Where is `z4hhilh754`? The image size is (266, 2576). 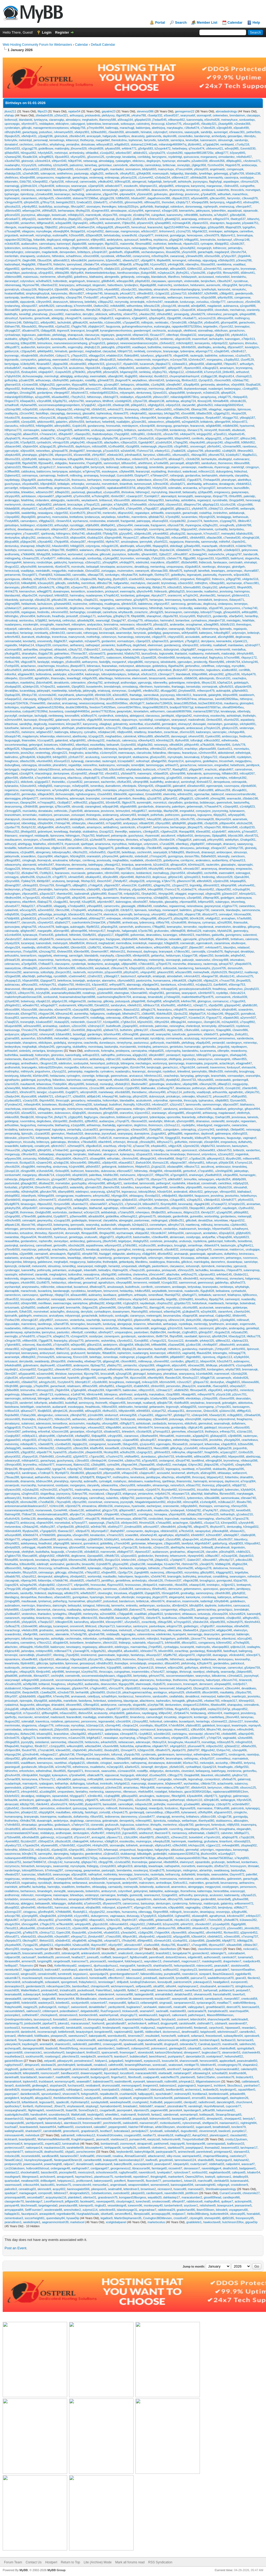 z4hhilh754 is located at coordinates (233, 661).